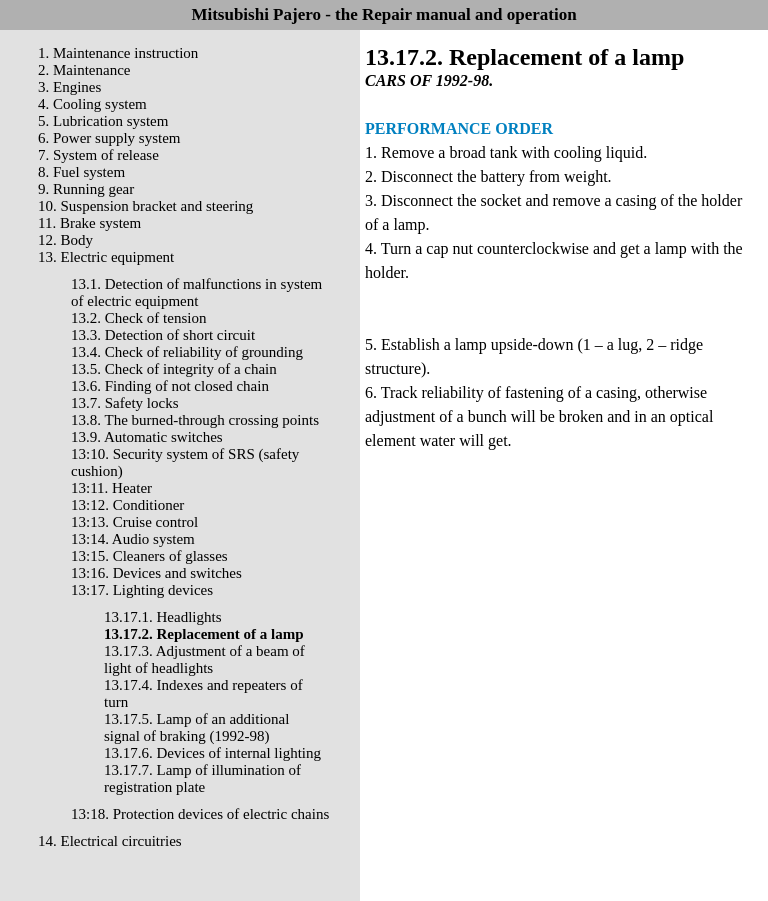 This screenshot has width=768, height=901. I want to click on 13:12. Conditioner, so click(127, 505).